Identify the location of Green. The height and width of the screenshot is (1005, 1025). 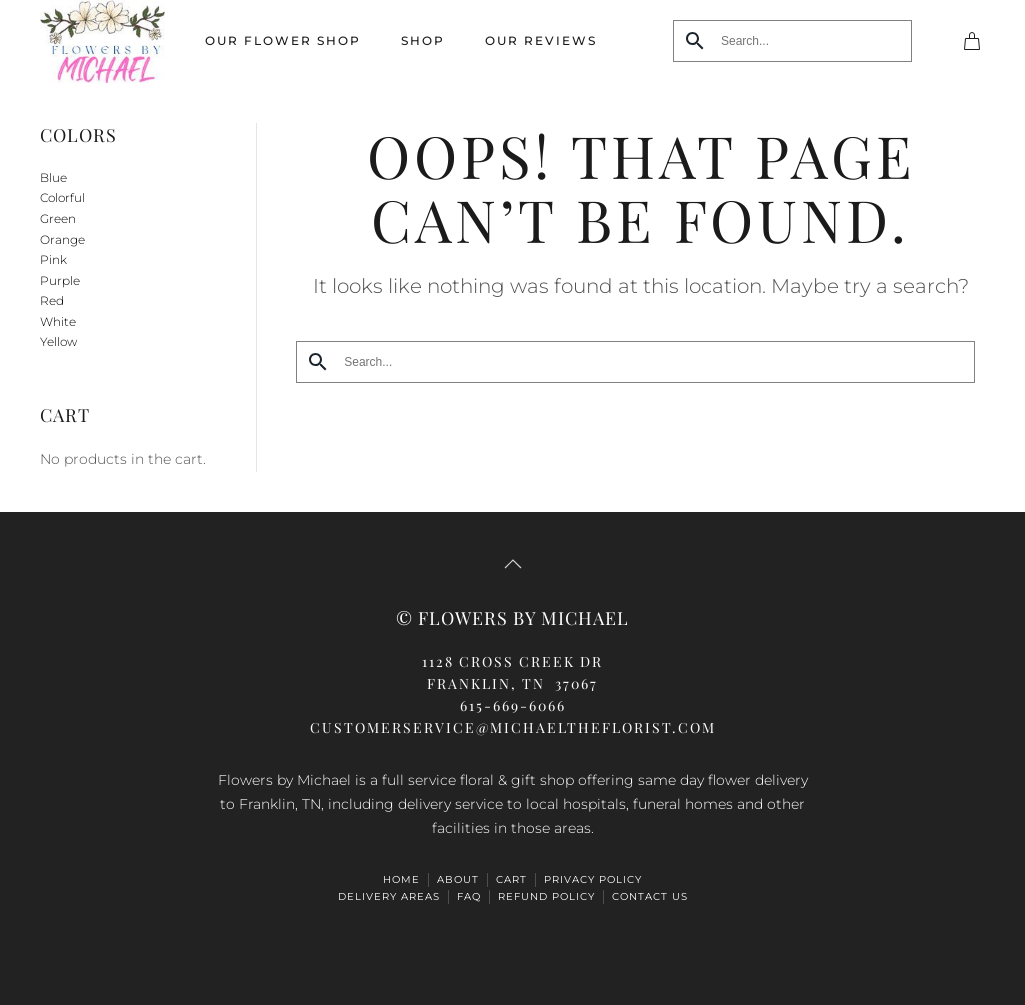
(58, 218).